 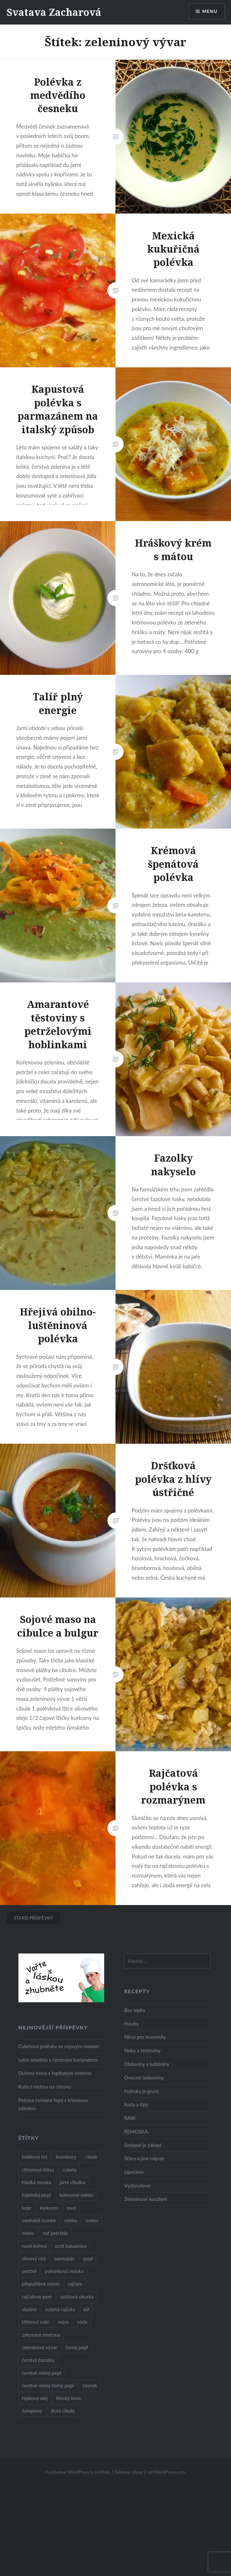 I want to click on Menu, so click(x=209, y=11).